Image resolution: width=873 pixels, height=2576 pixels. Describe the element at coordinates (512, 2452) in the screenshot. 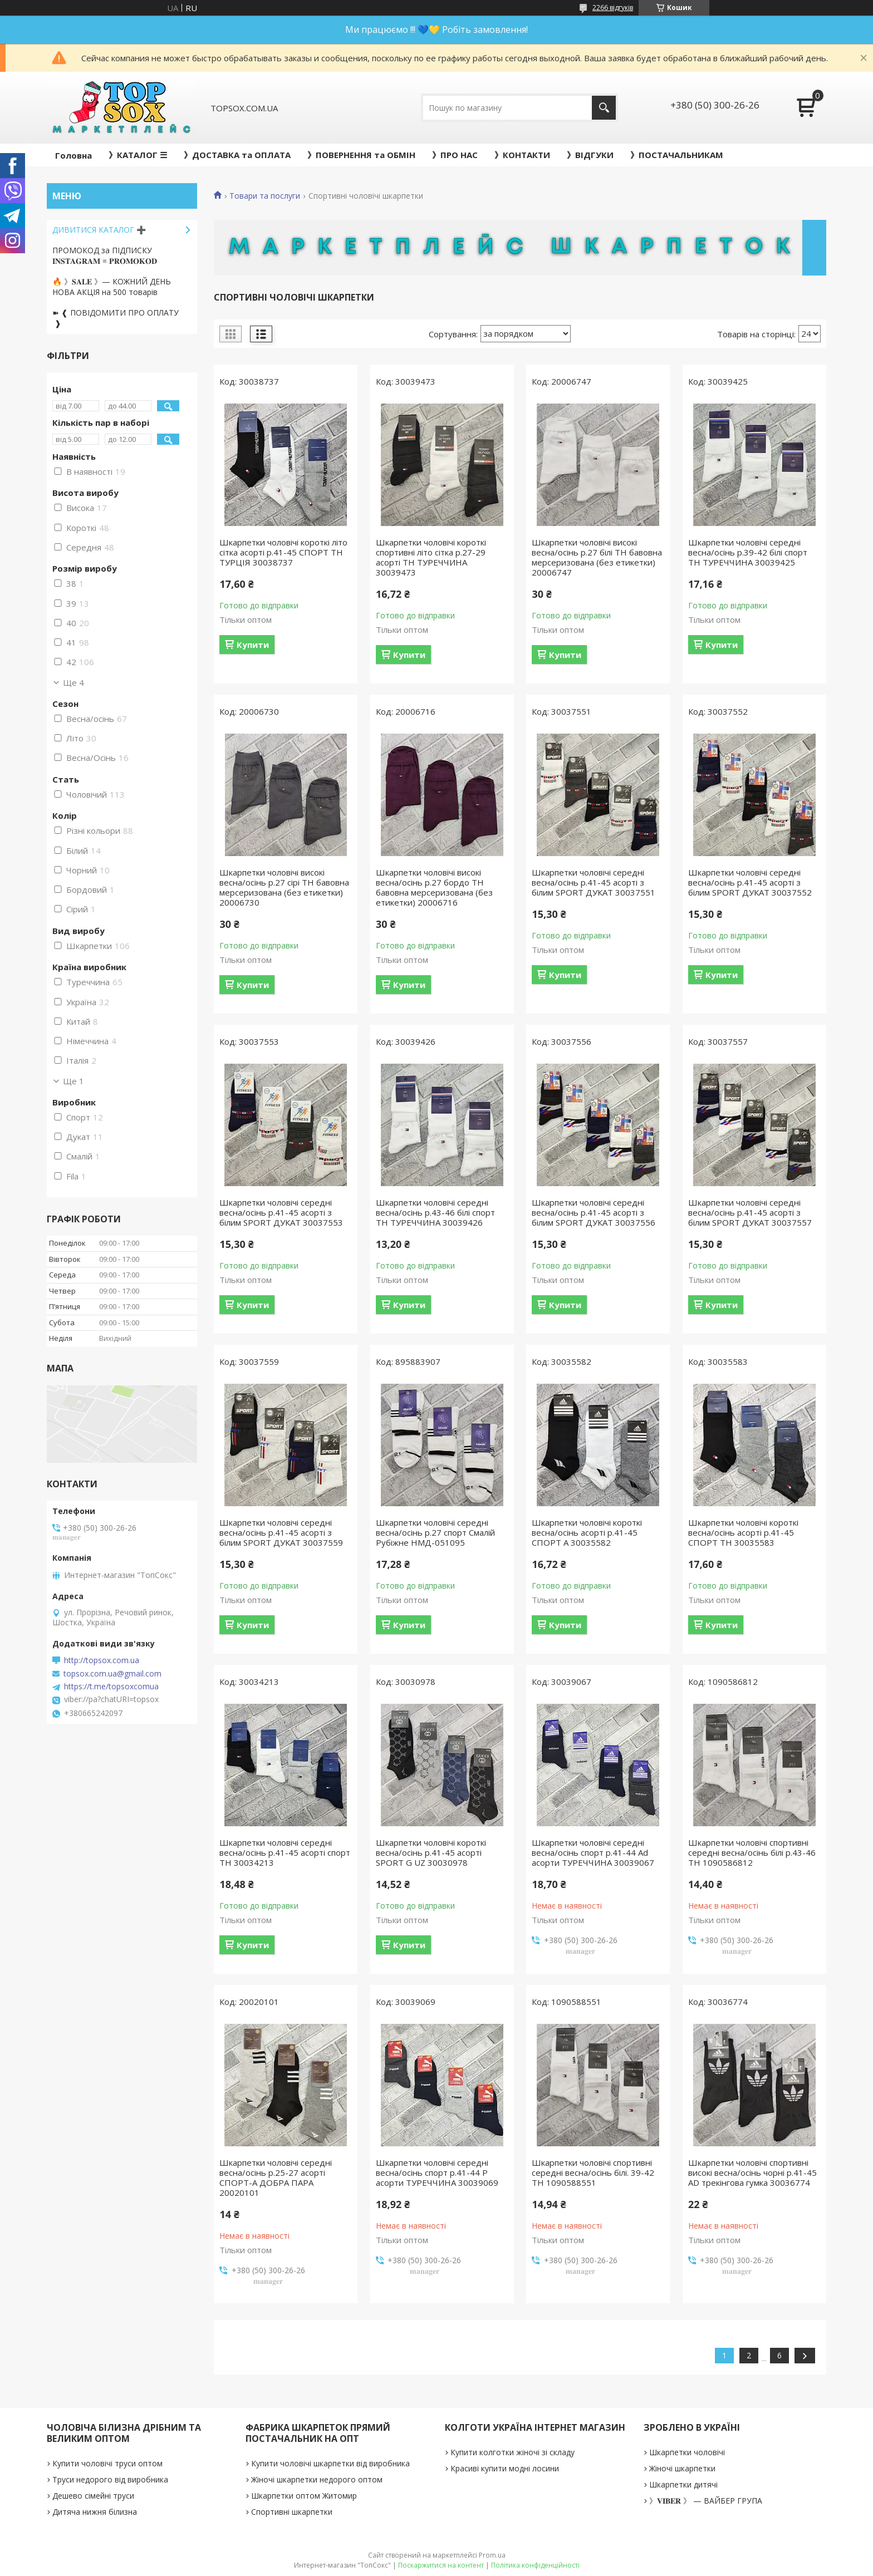

I see `Купити колготки жіночі зі складу` at that location.